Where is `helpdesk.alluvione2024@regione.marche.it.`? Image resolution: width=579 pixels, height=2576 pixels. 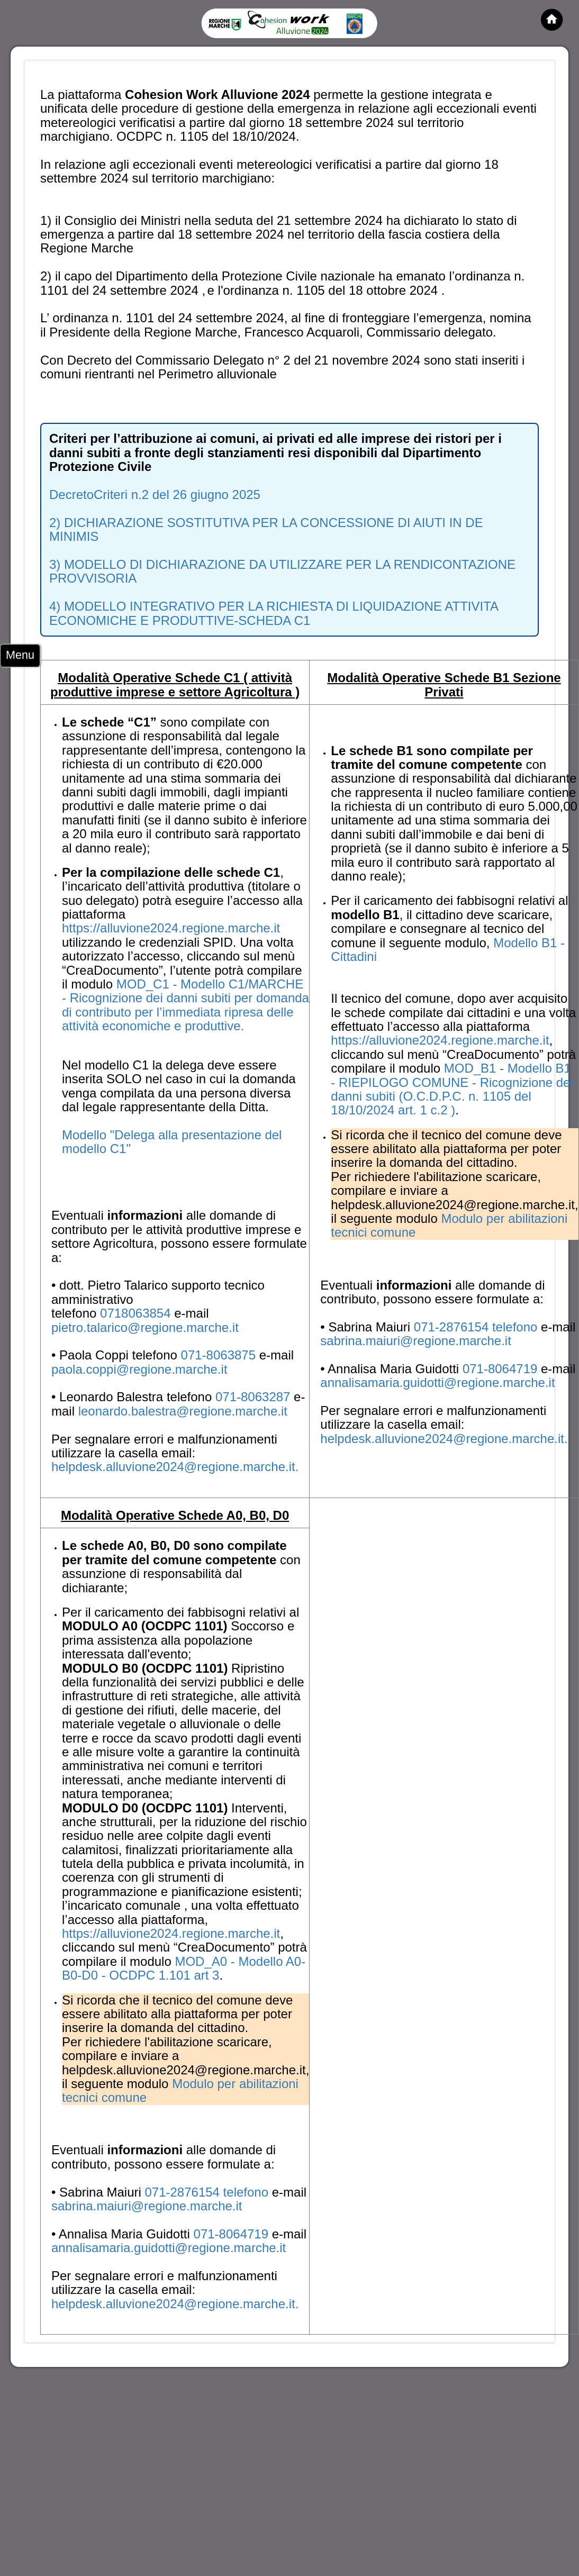 helpdesk.alluvione2024@regione.marche.it. is located at coordinates (174, 1466).